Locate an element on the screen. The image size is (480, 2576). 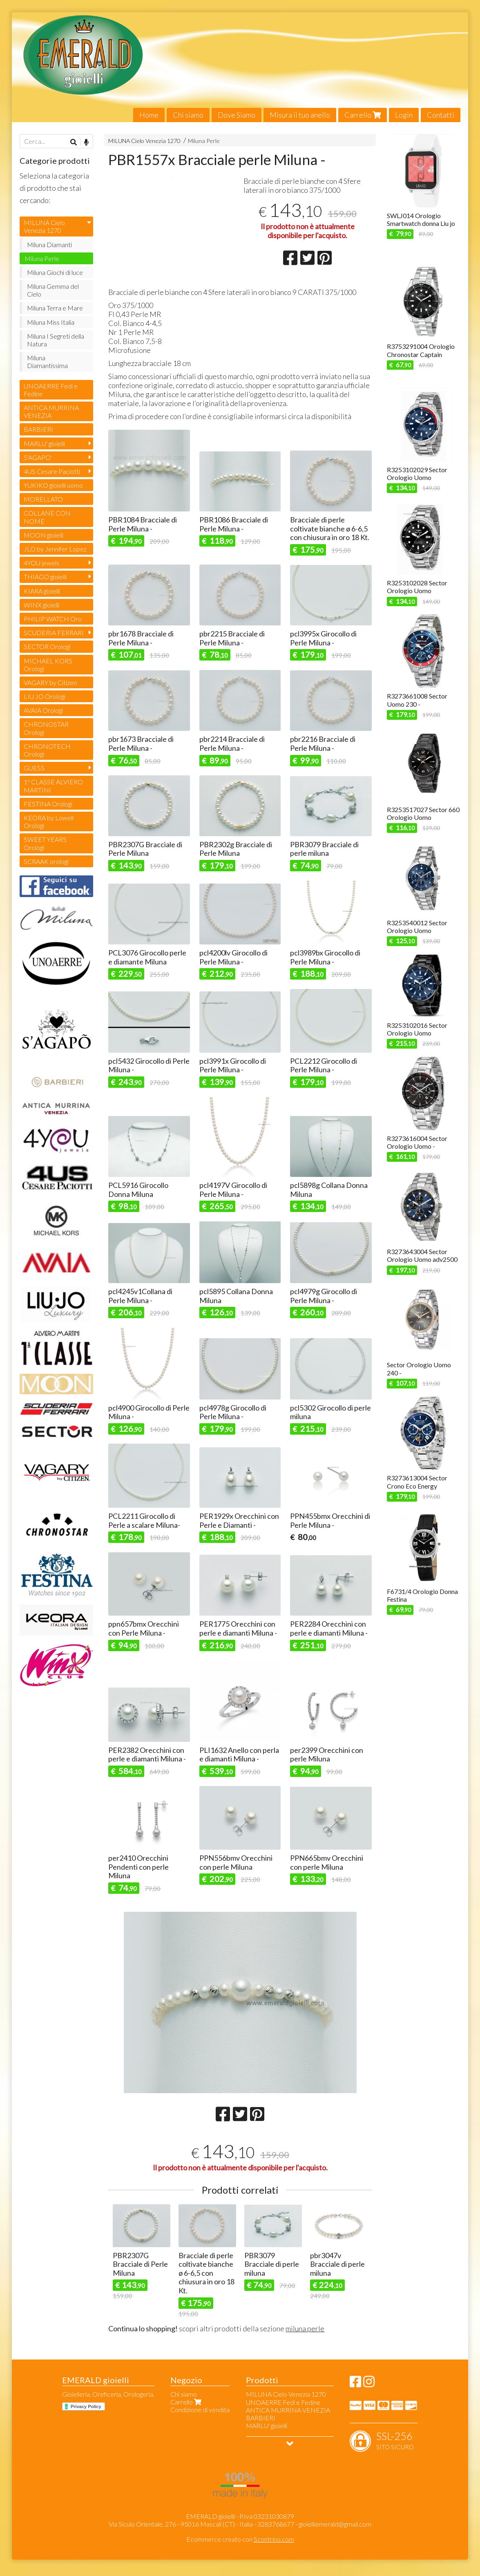
Login is located at coordinates (404, 114).